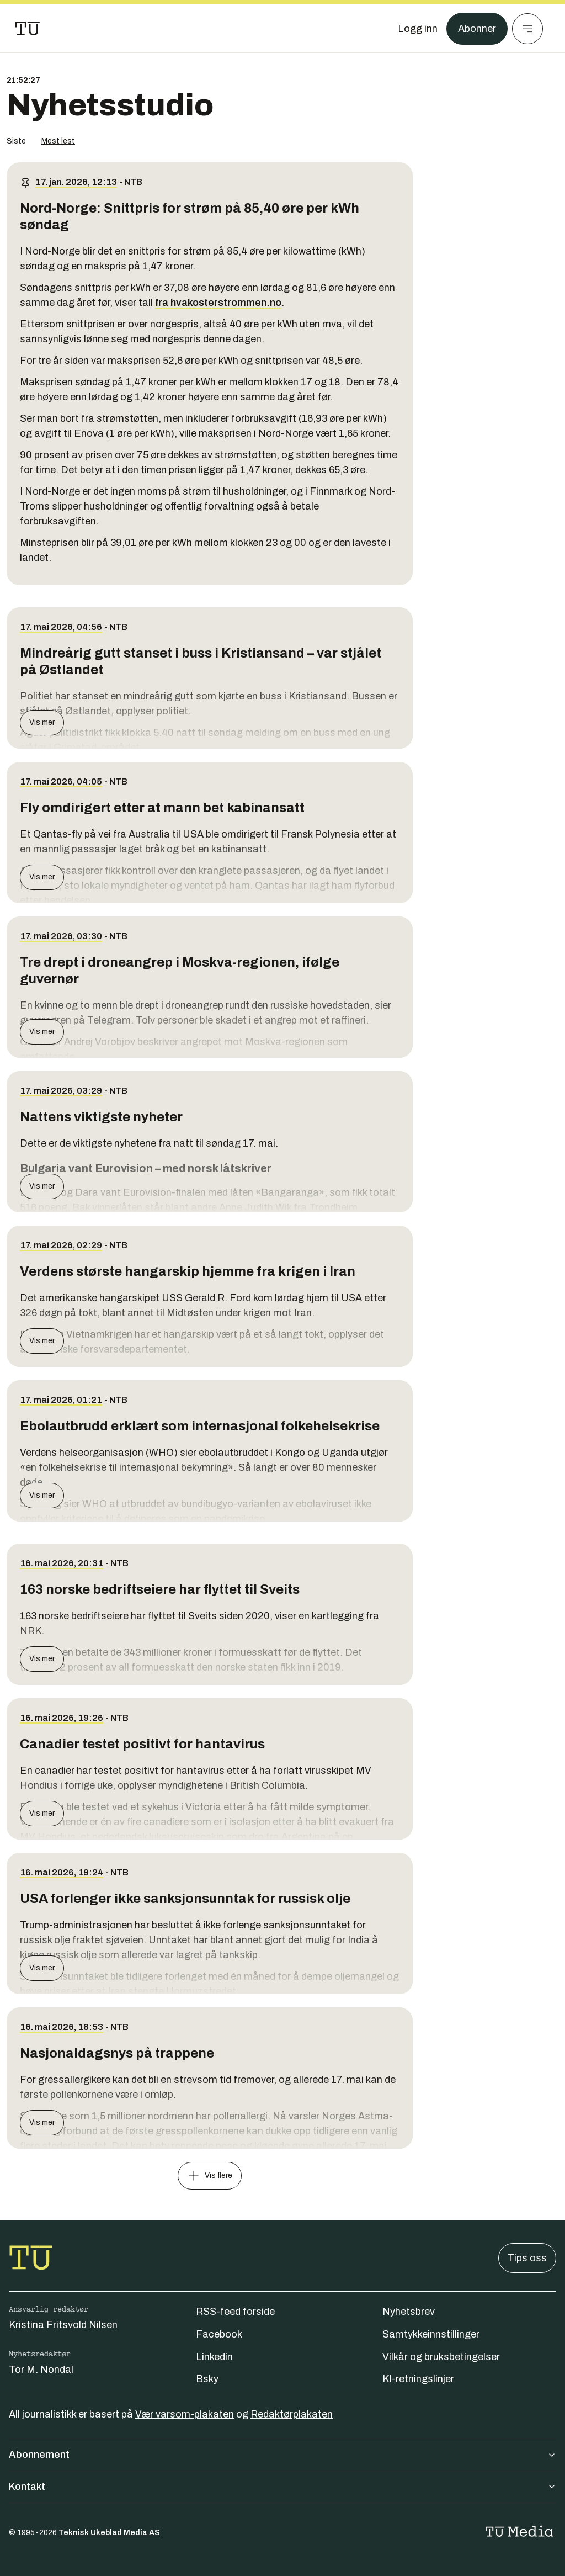 This screenshot has width=565, height=2576. Describe the element at coordinates (218, 302) in the screenshot. I see `fra hvakosterstrommen.no` at that location.